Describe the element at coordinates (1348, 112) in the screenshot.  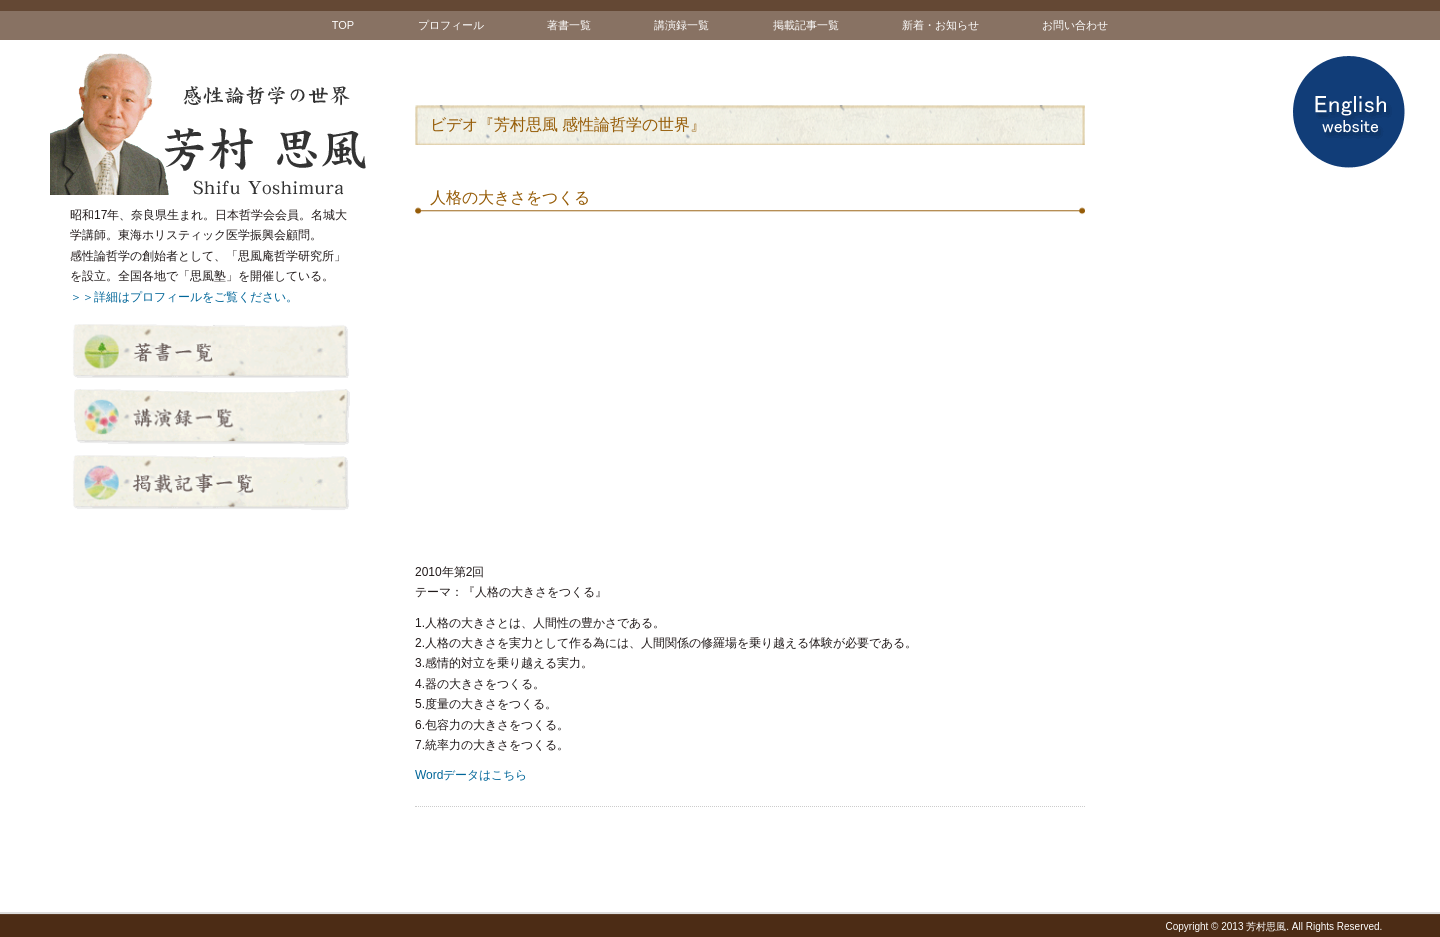
I see `English website` at that location.